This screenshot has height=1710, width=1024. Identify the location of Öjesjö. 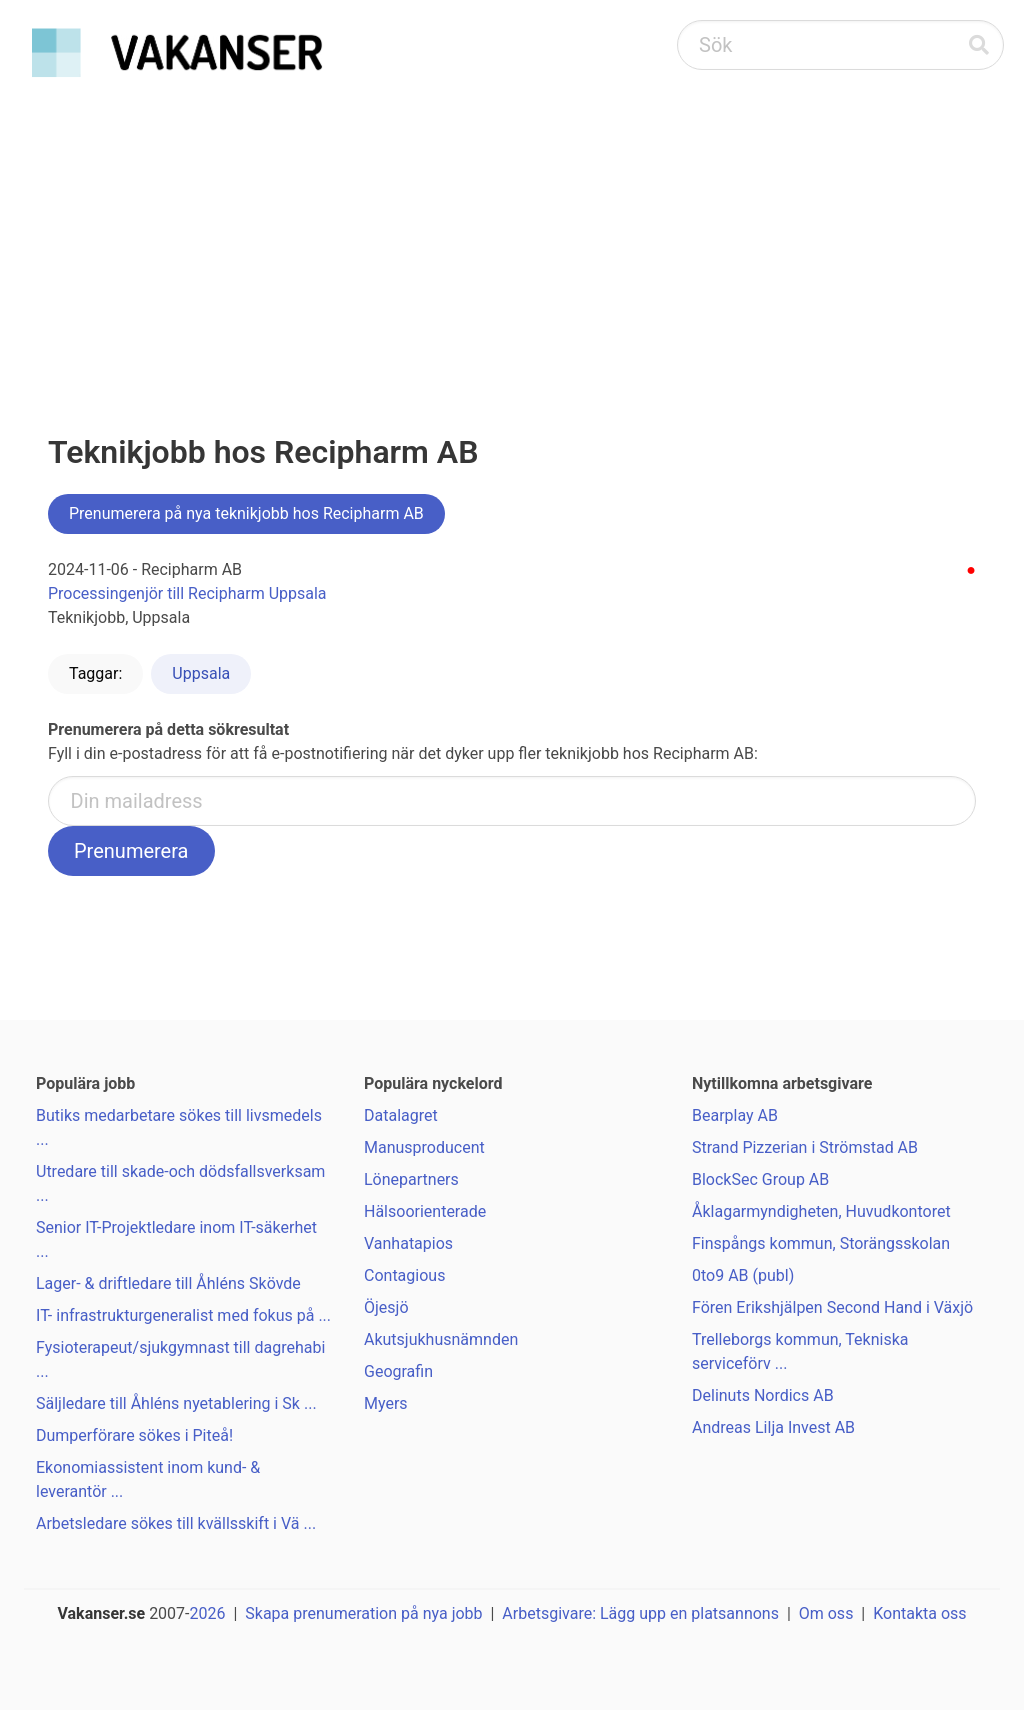
(386, 1307).